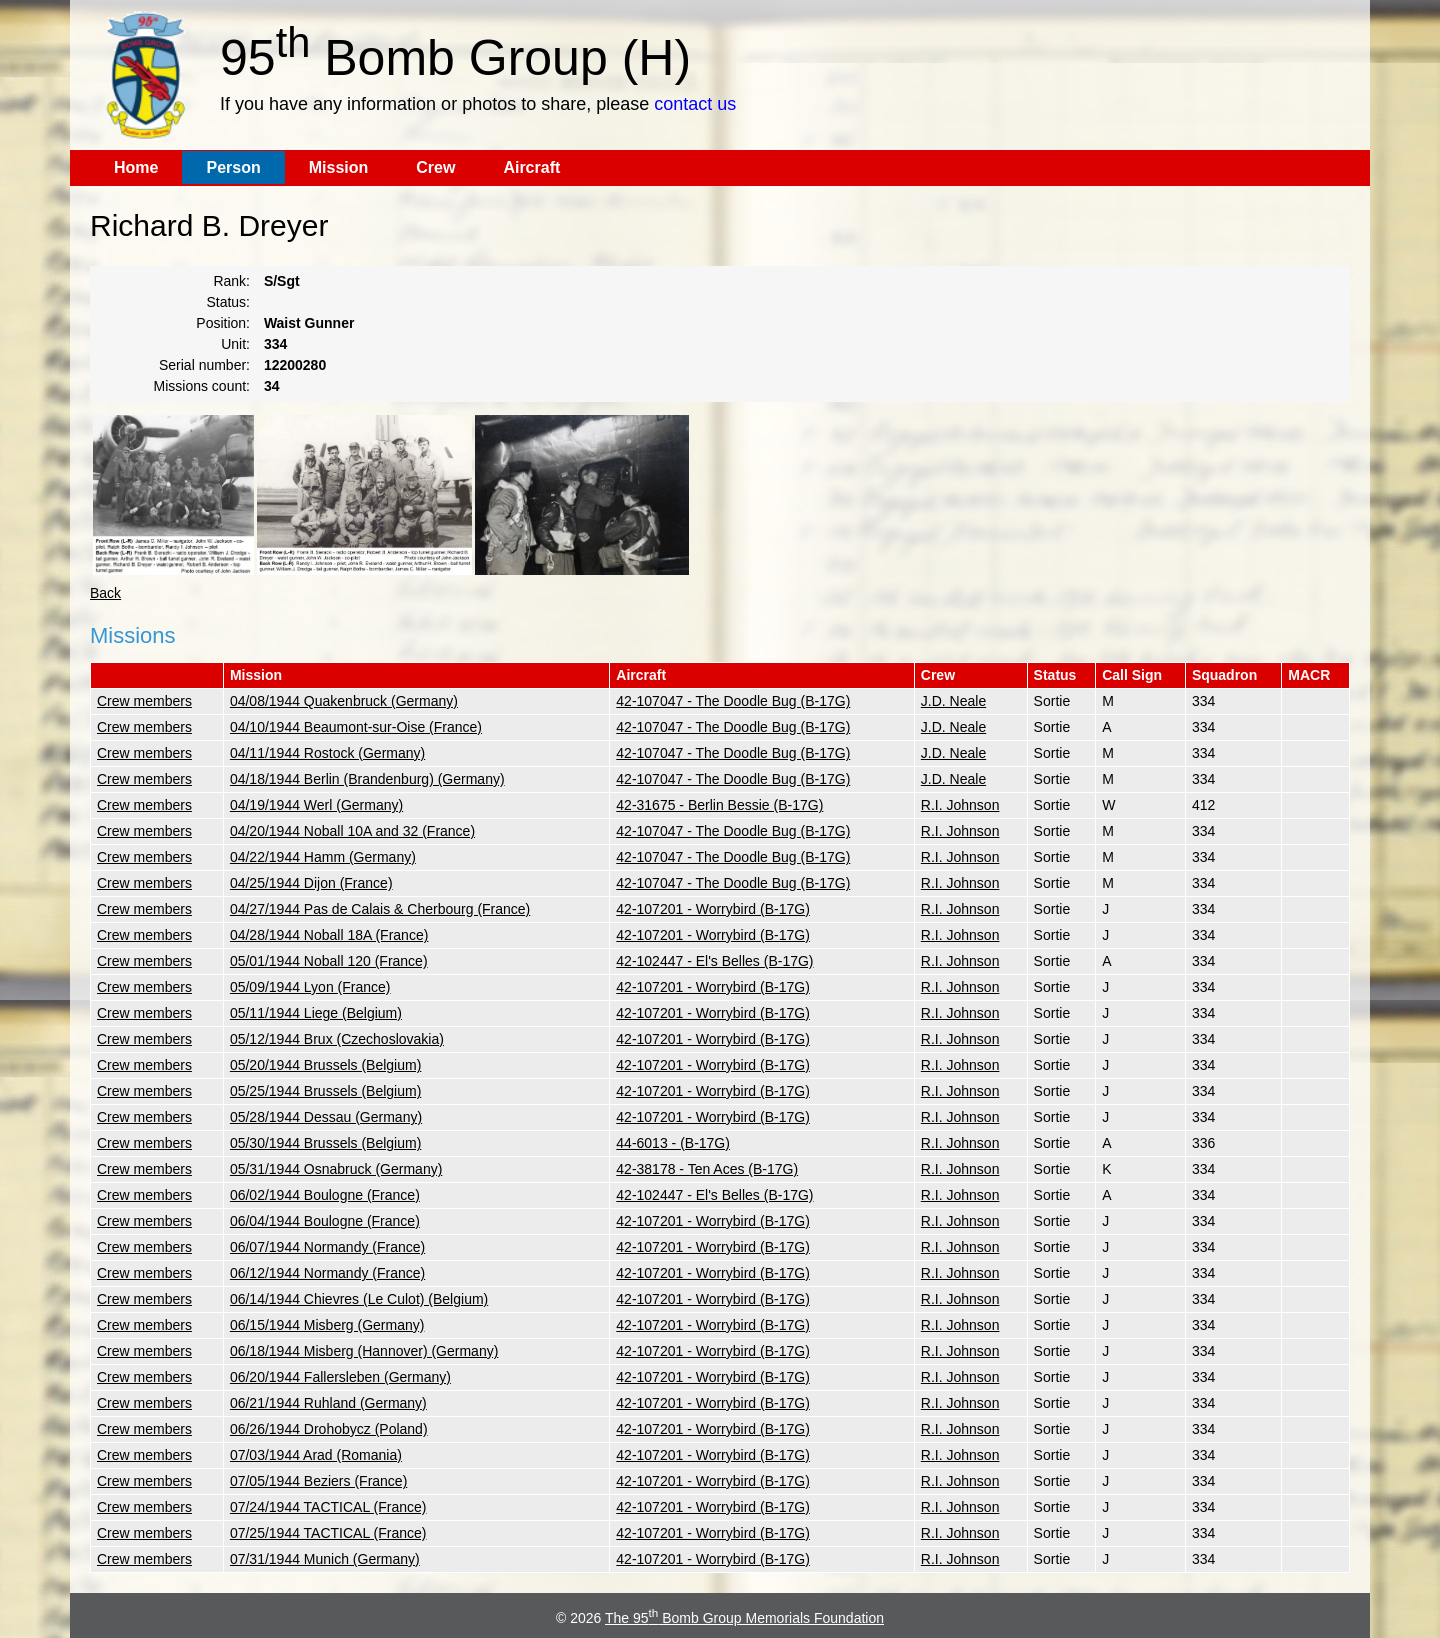 Image resolution: width=1440 pixels, height=1638 pixels. Describe the element at coordinates (144, 701) in the screenshot. I see `Crew members` at that location.